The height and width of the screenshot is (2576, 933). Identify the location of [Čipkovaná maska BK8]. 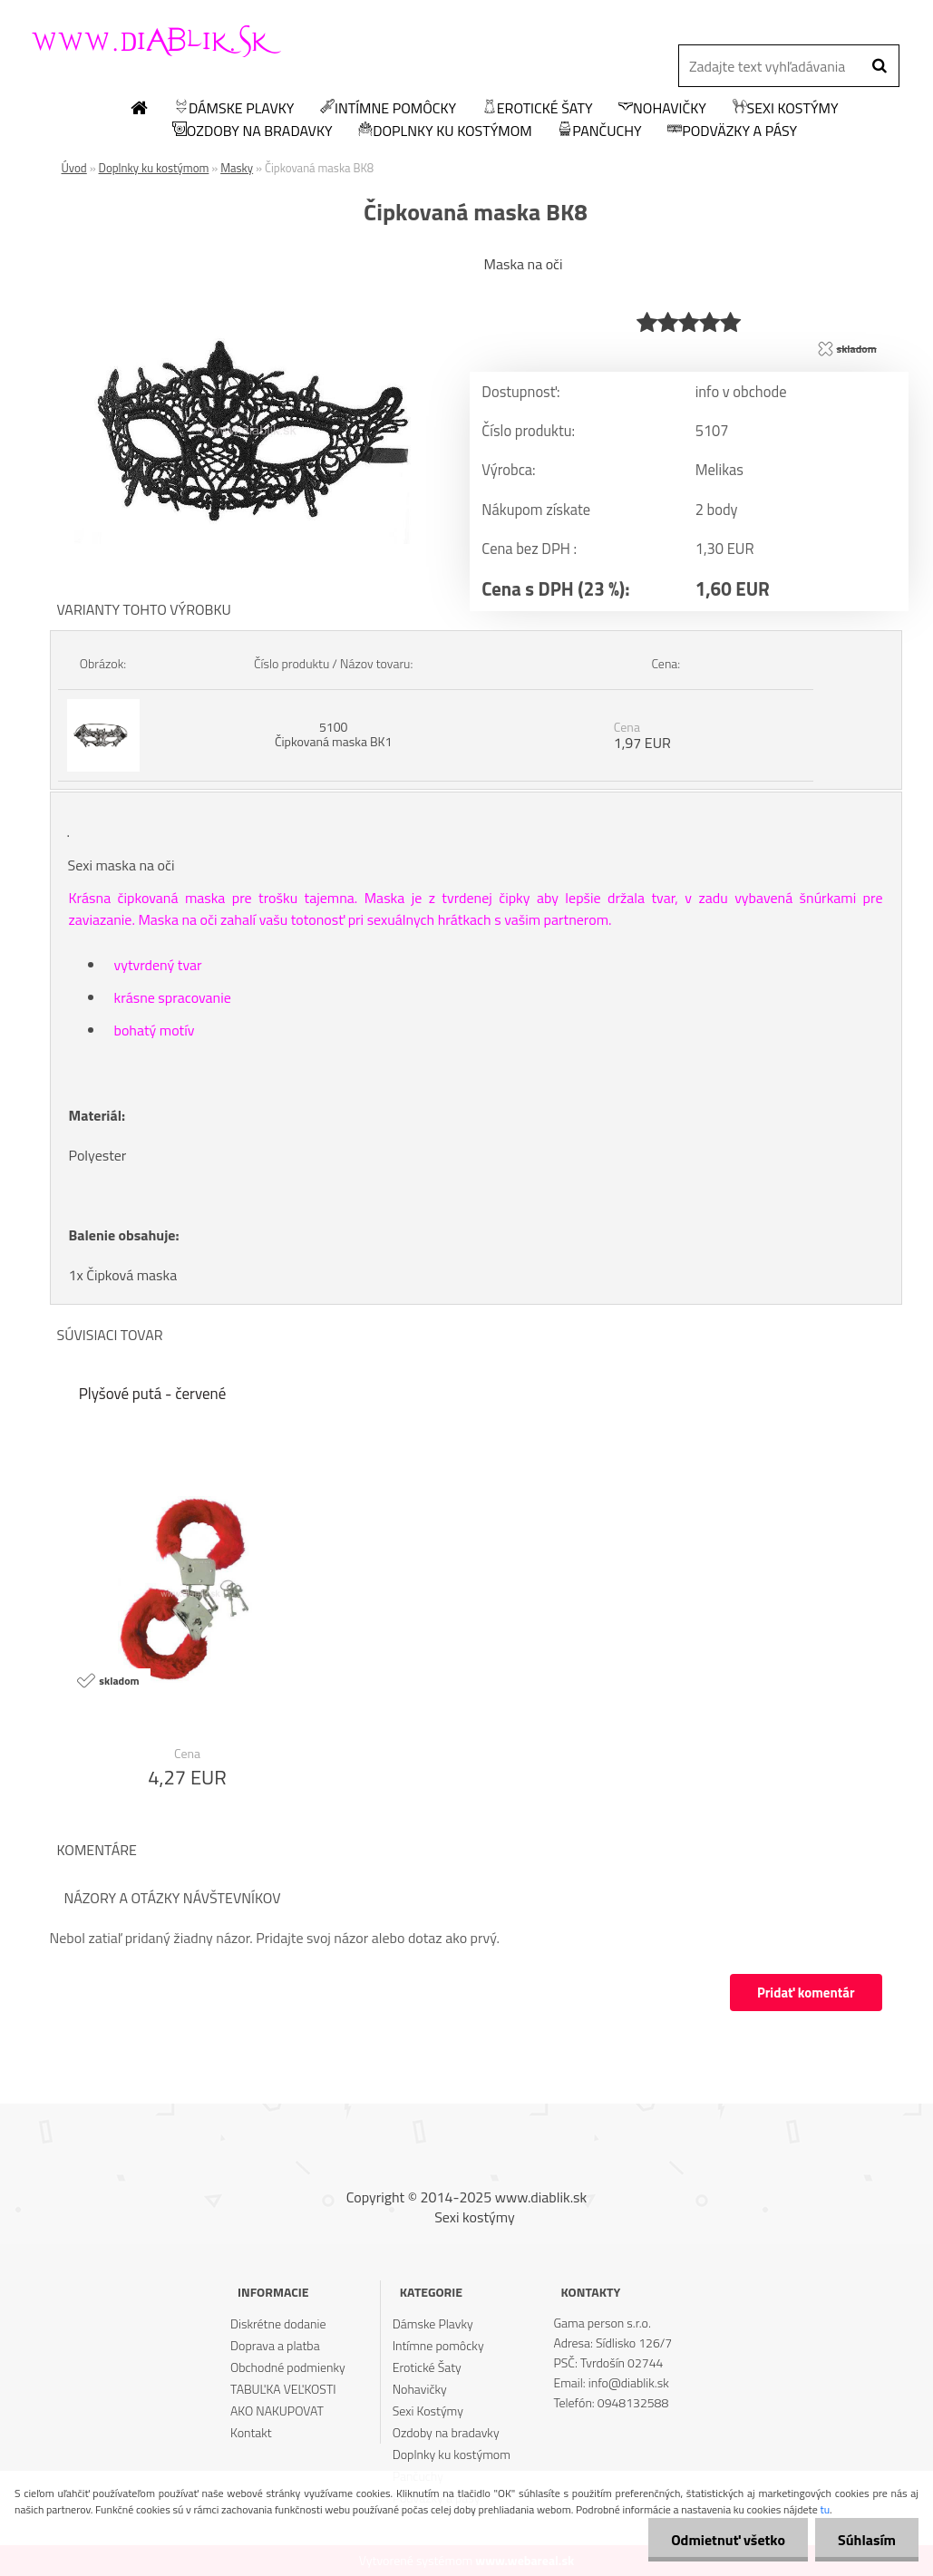
(247, 258).